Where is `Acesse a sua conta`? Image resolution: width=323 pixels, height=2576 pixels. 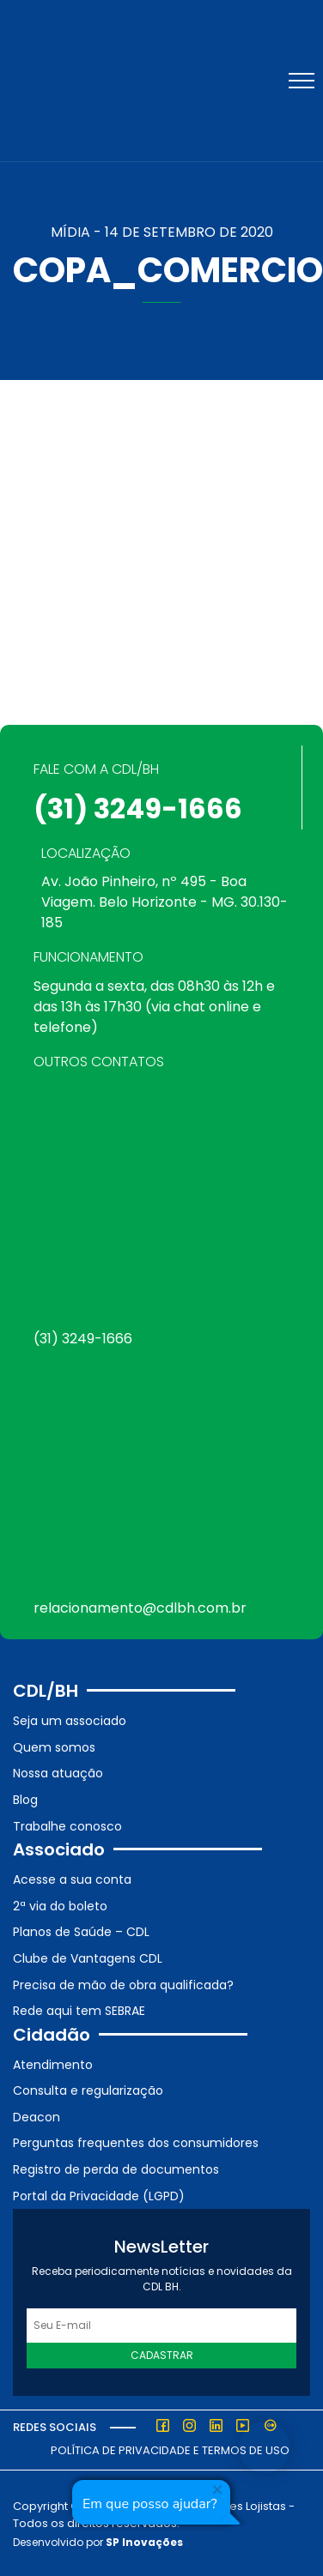
Acesse a sua conta is located at coordinates (72, 1879).